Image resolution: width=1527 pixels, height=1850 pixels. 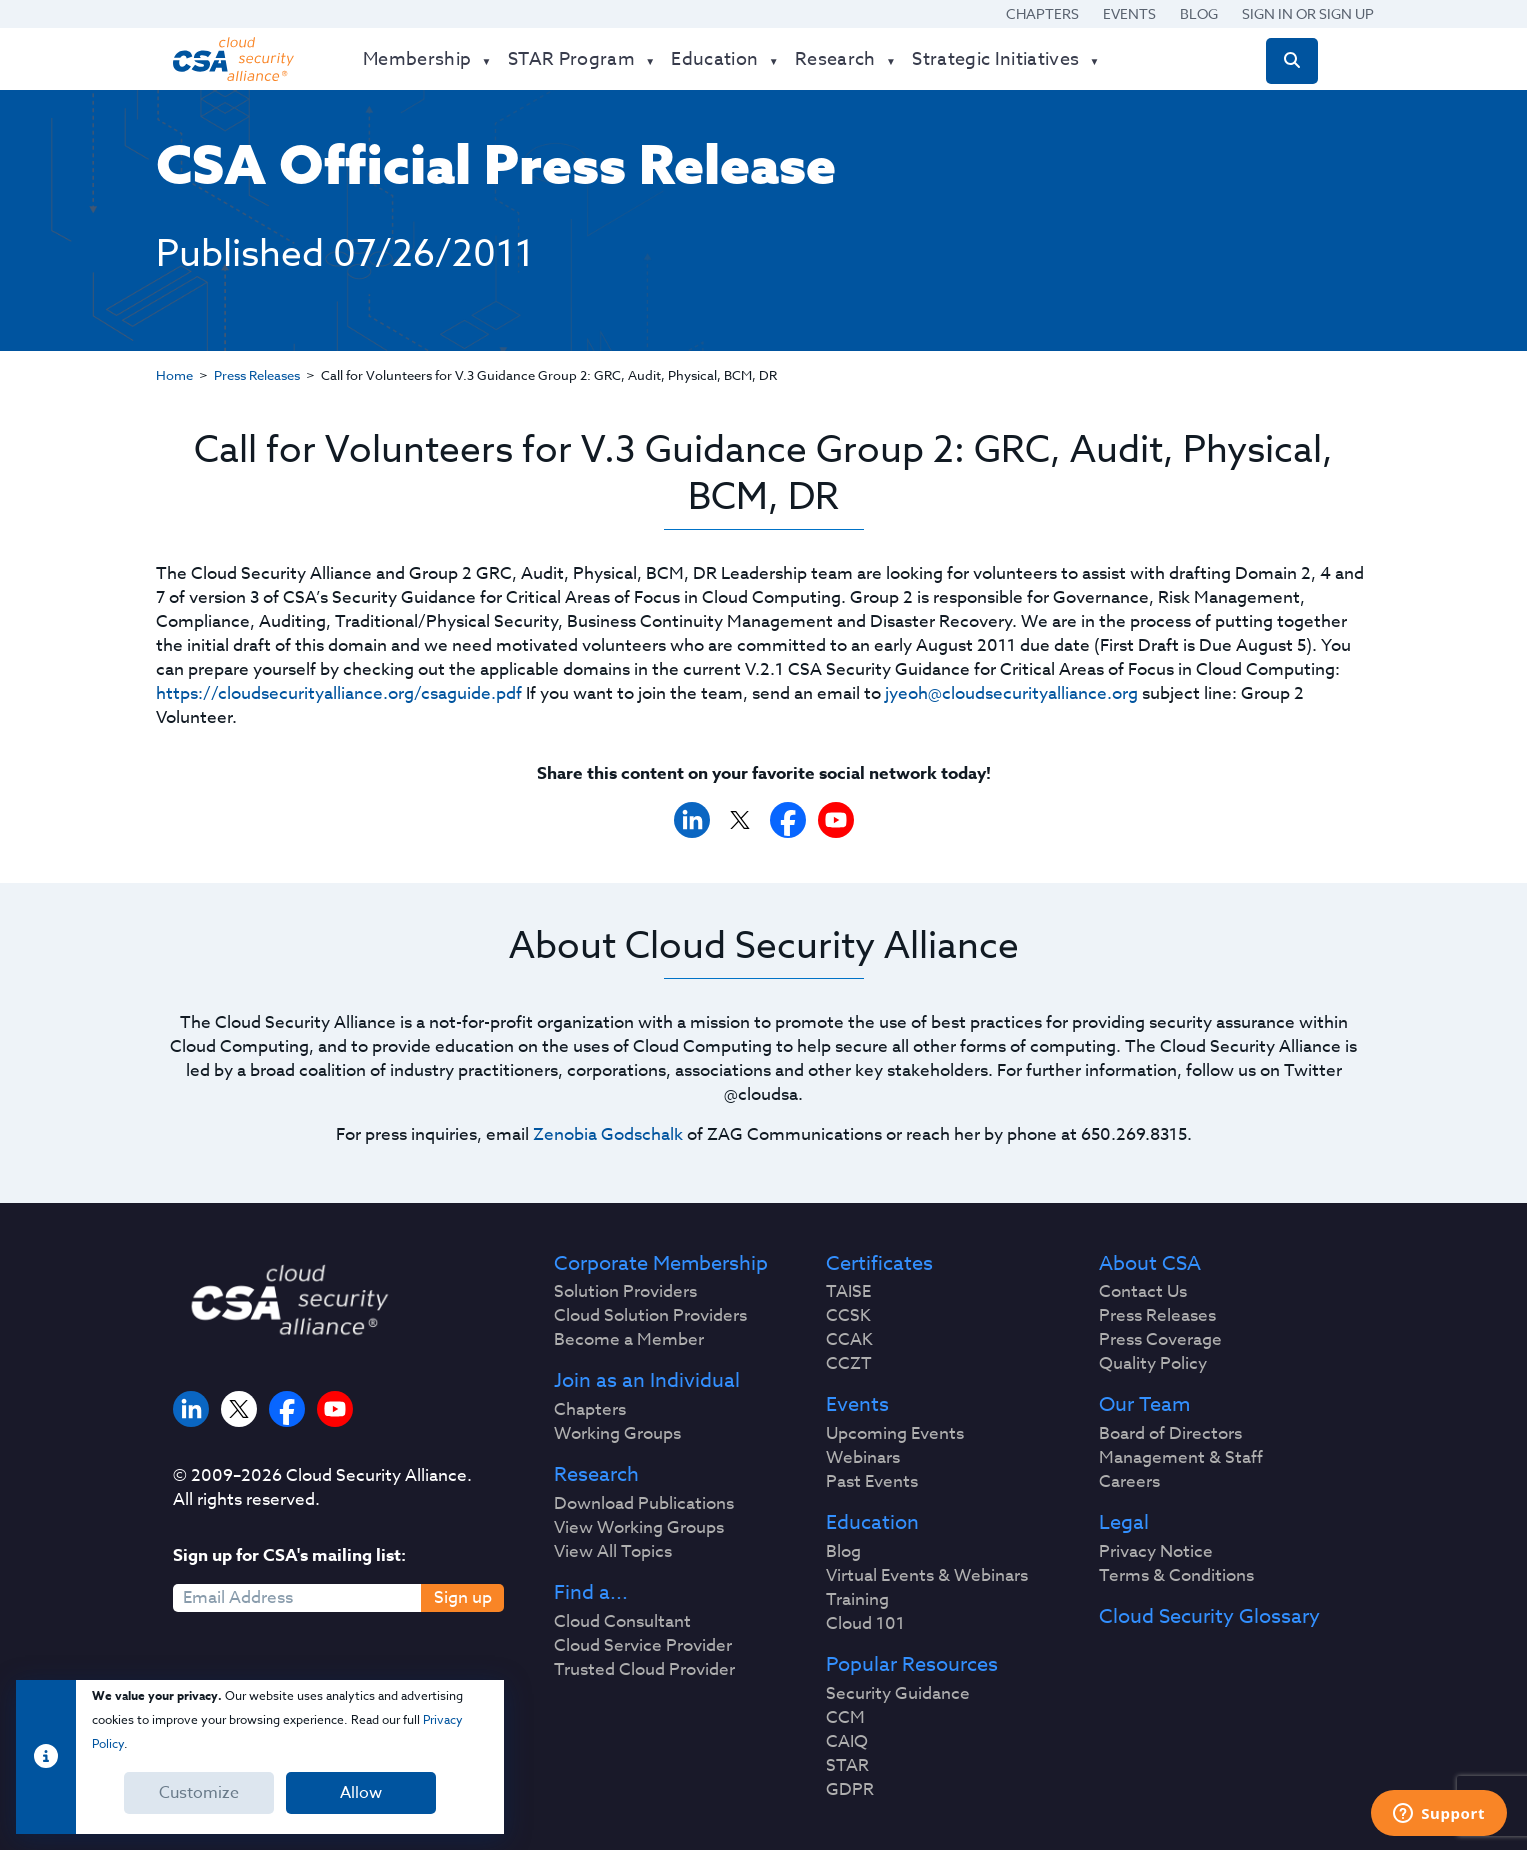 What do you see at coordinates (1129, 13) in the screenshot?
I see `Events` at bounding box center [1129, 13].